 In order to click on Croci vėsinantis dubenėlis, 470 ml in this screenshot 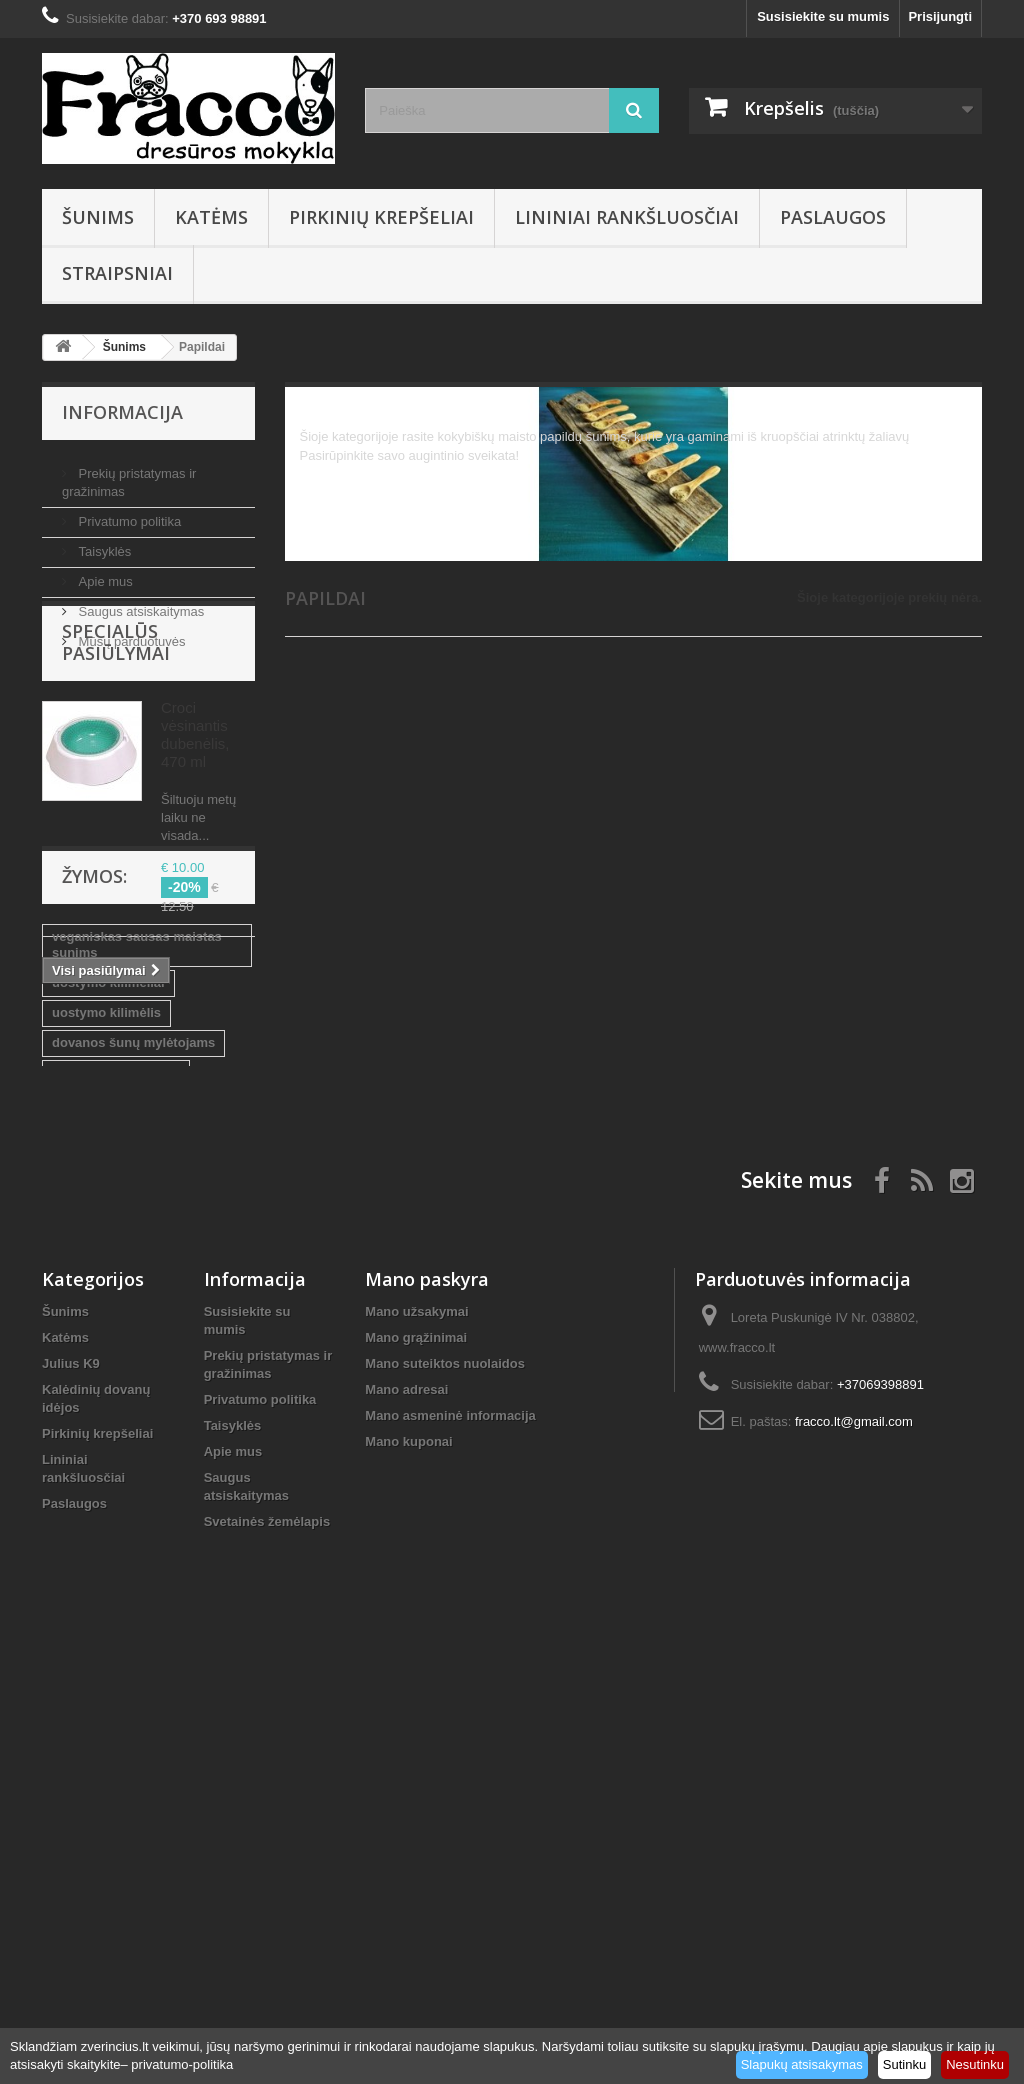, I will do `click(195, 812)`.